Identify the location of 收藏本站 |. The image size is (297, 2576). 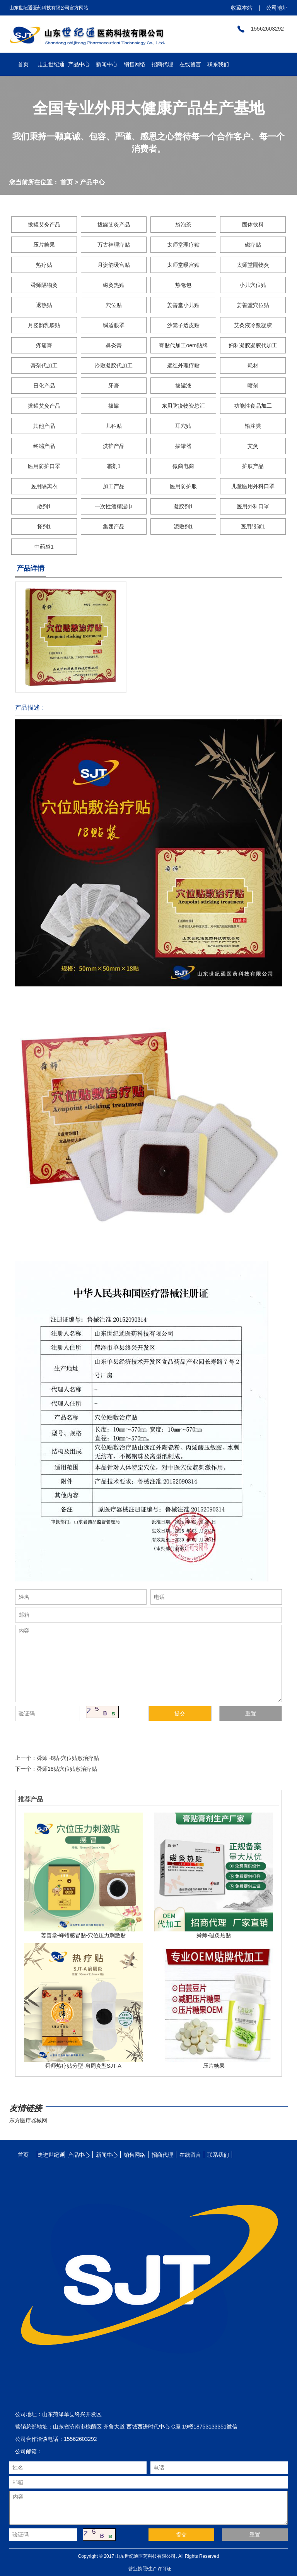
(245, 8).